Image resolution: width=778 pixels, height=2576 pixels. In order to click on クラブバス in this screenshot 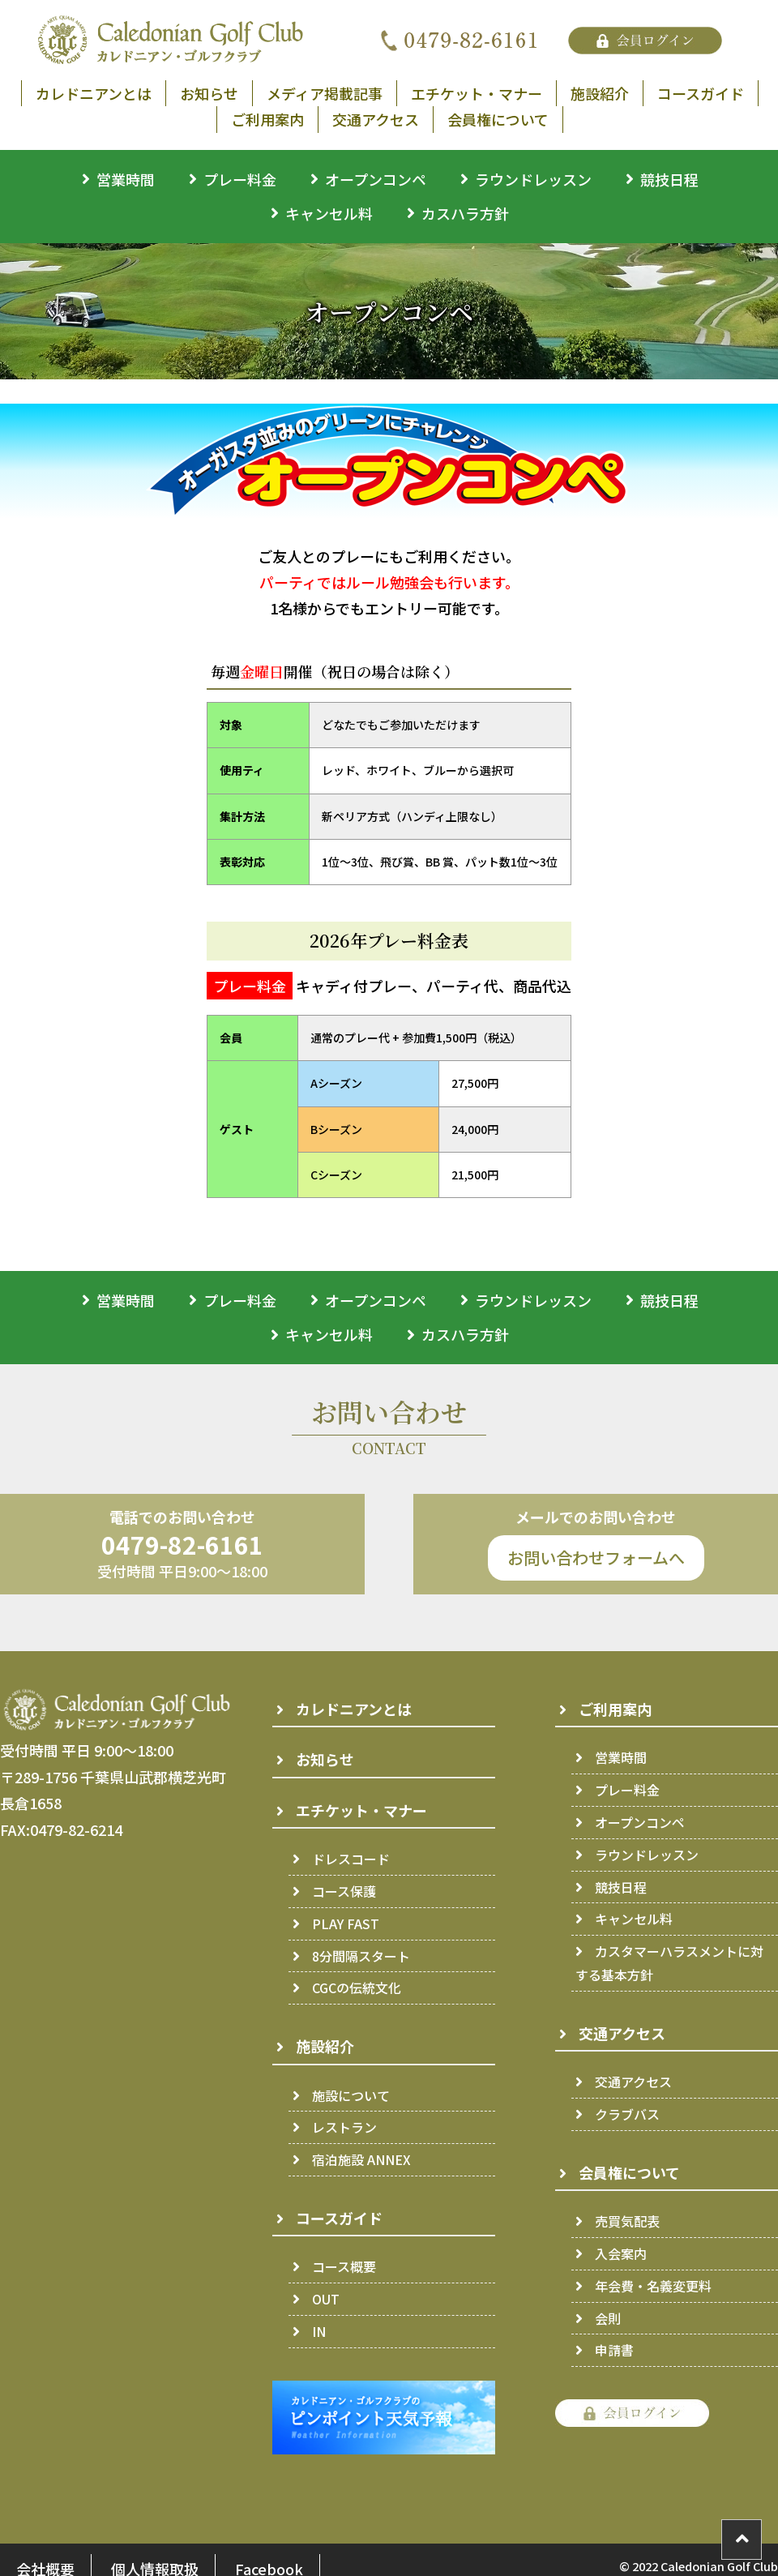, I will do `click(627, 2114)`.